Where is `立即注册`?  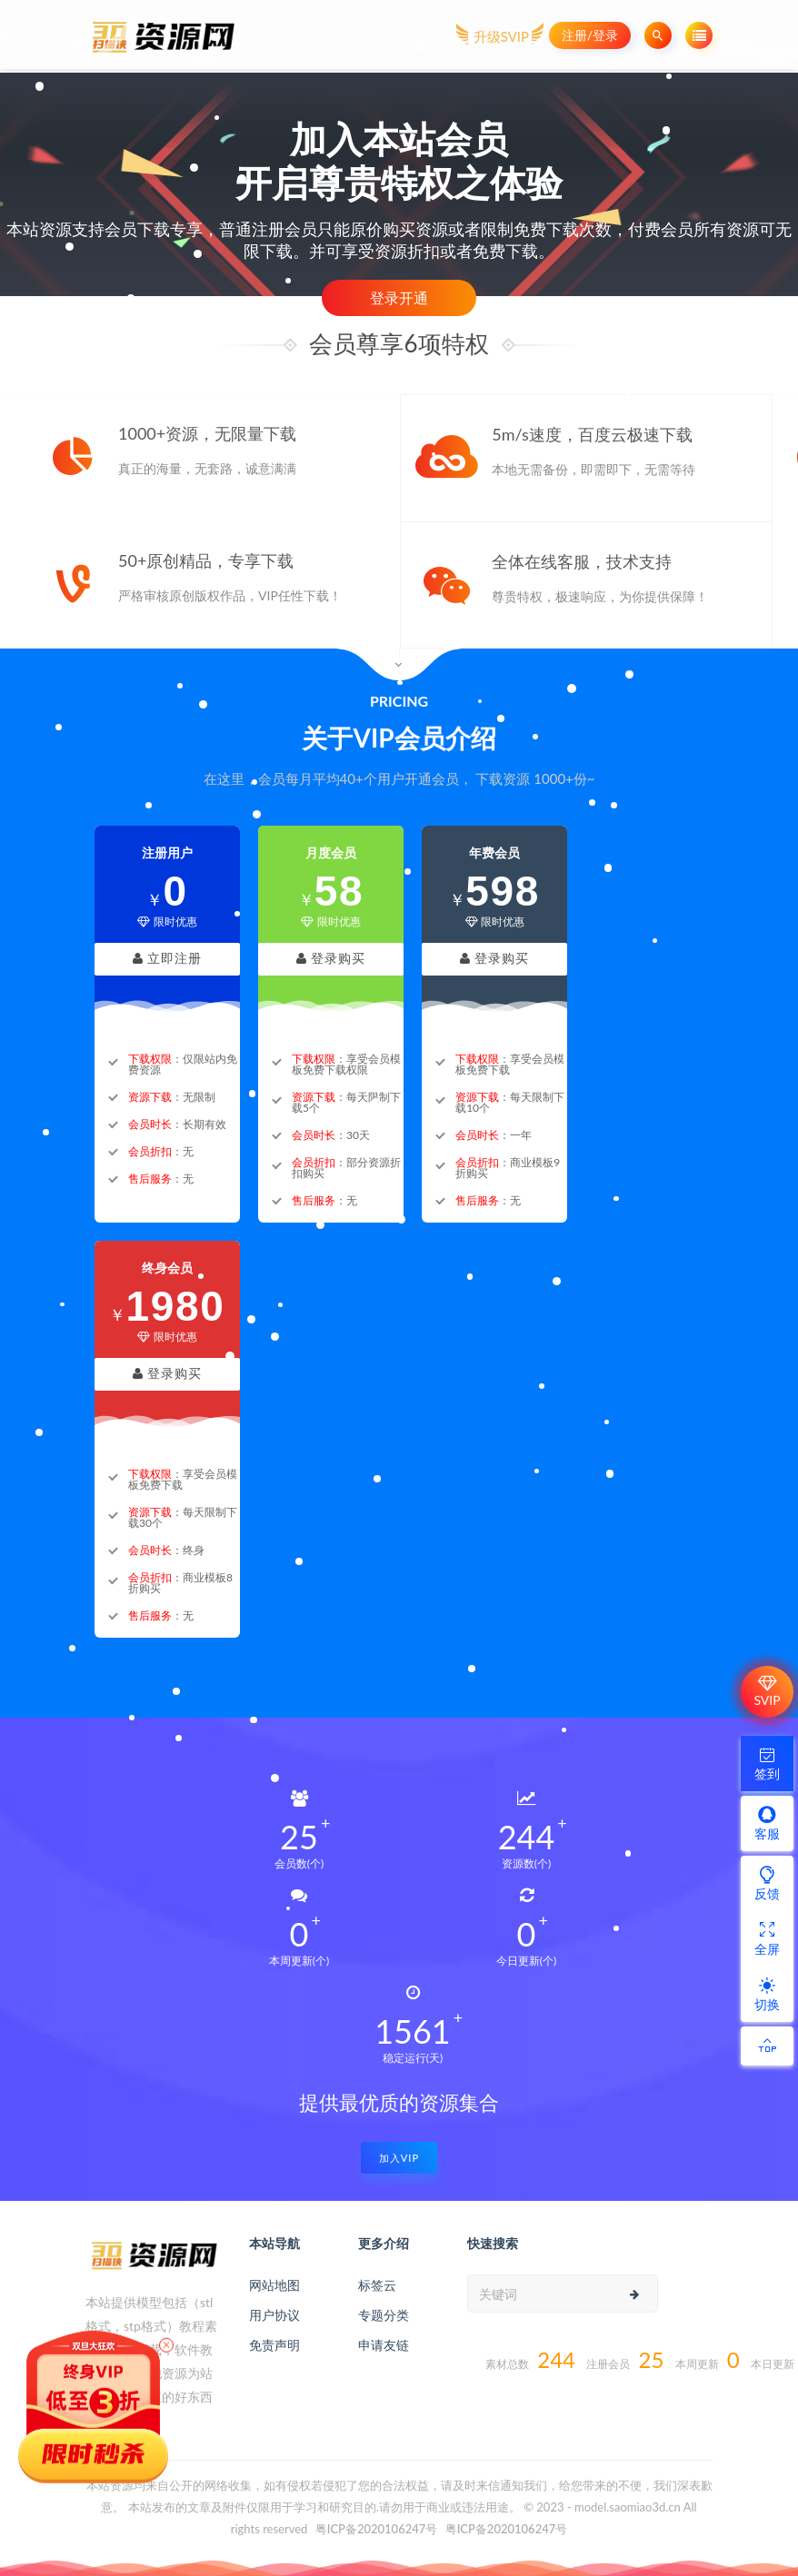
立即注册 is located at coordinates (168, 959).